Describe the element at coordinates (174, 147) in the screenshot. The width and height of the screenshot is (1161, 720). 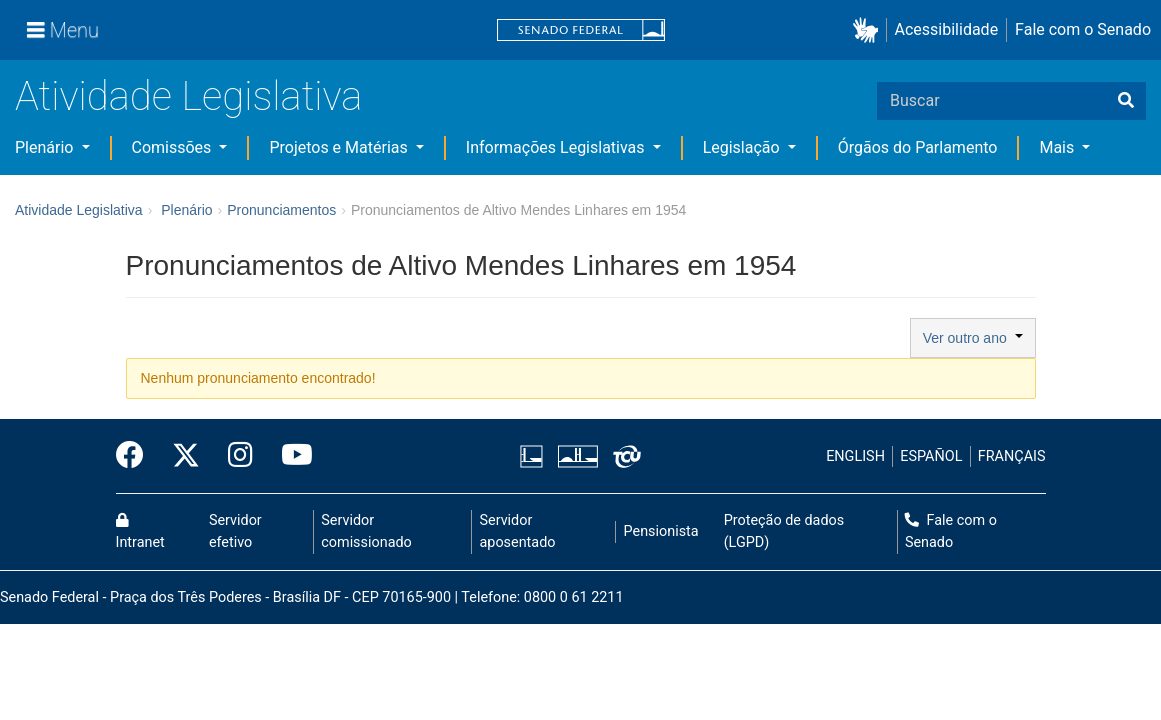
I see `Comissões` at that location.